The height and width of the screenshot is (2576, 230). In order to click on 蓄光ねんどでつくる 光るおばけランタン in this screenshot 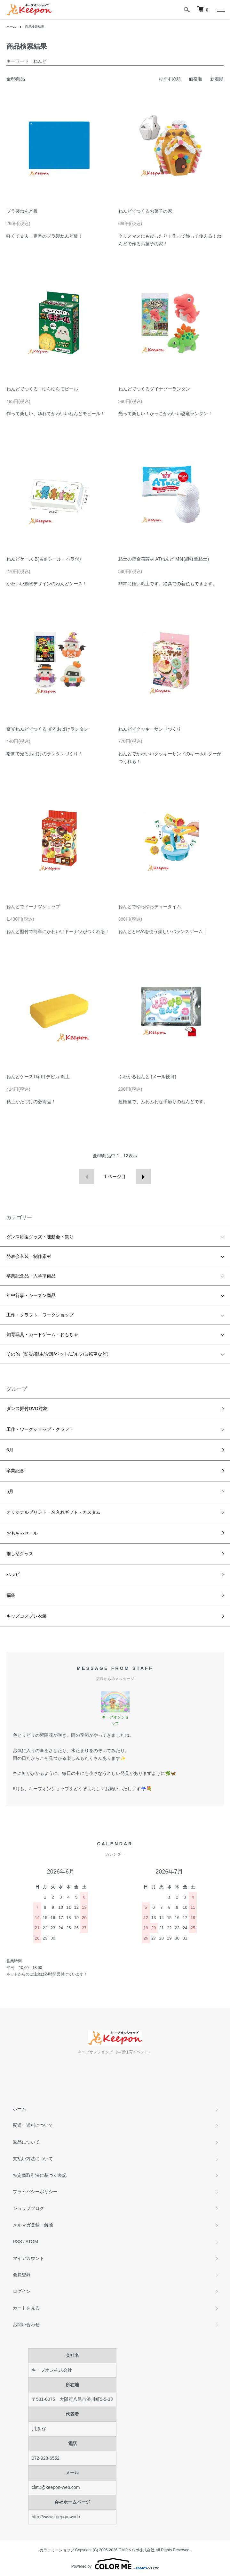, I will do `click(47, 729)`.